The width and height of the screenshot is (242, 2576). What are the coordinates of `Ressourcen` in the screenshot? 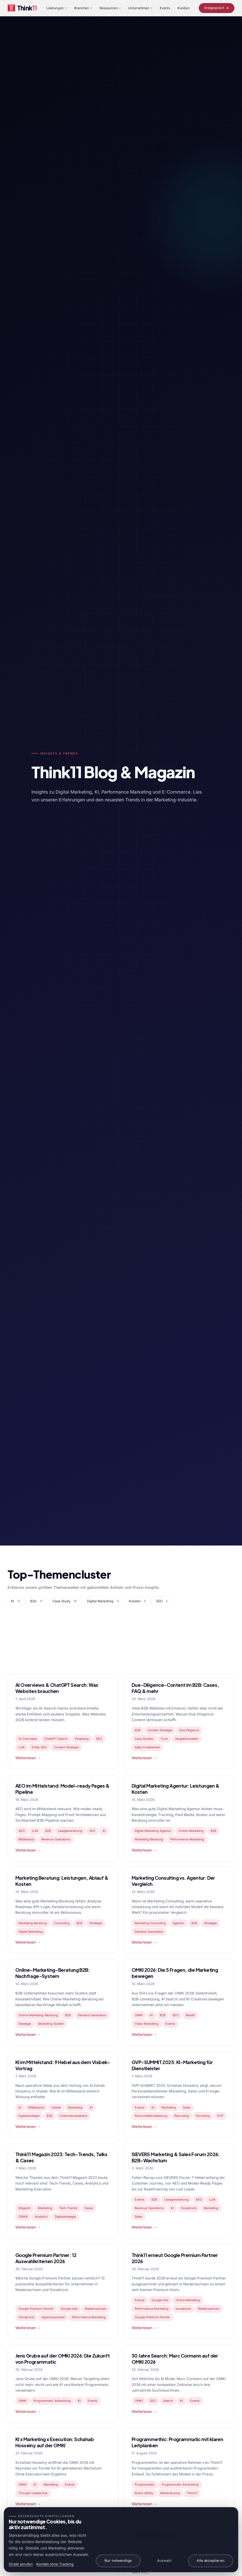 It's located at (110, 8).